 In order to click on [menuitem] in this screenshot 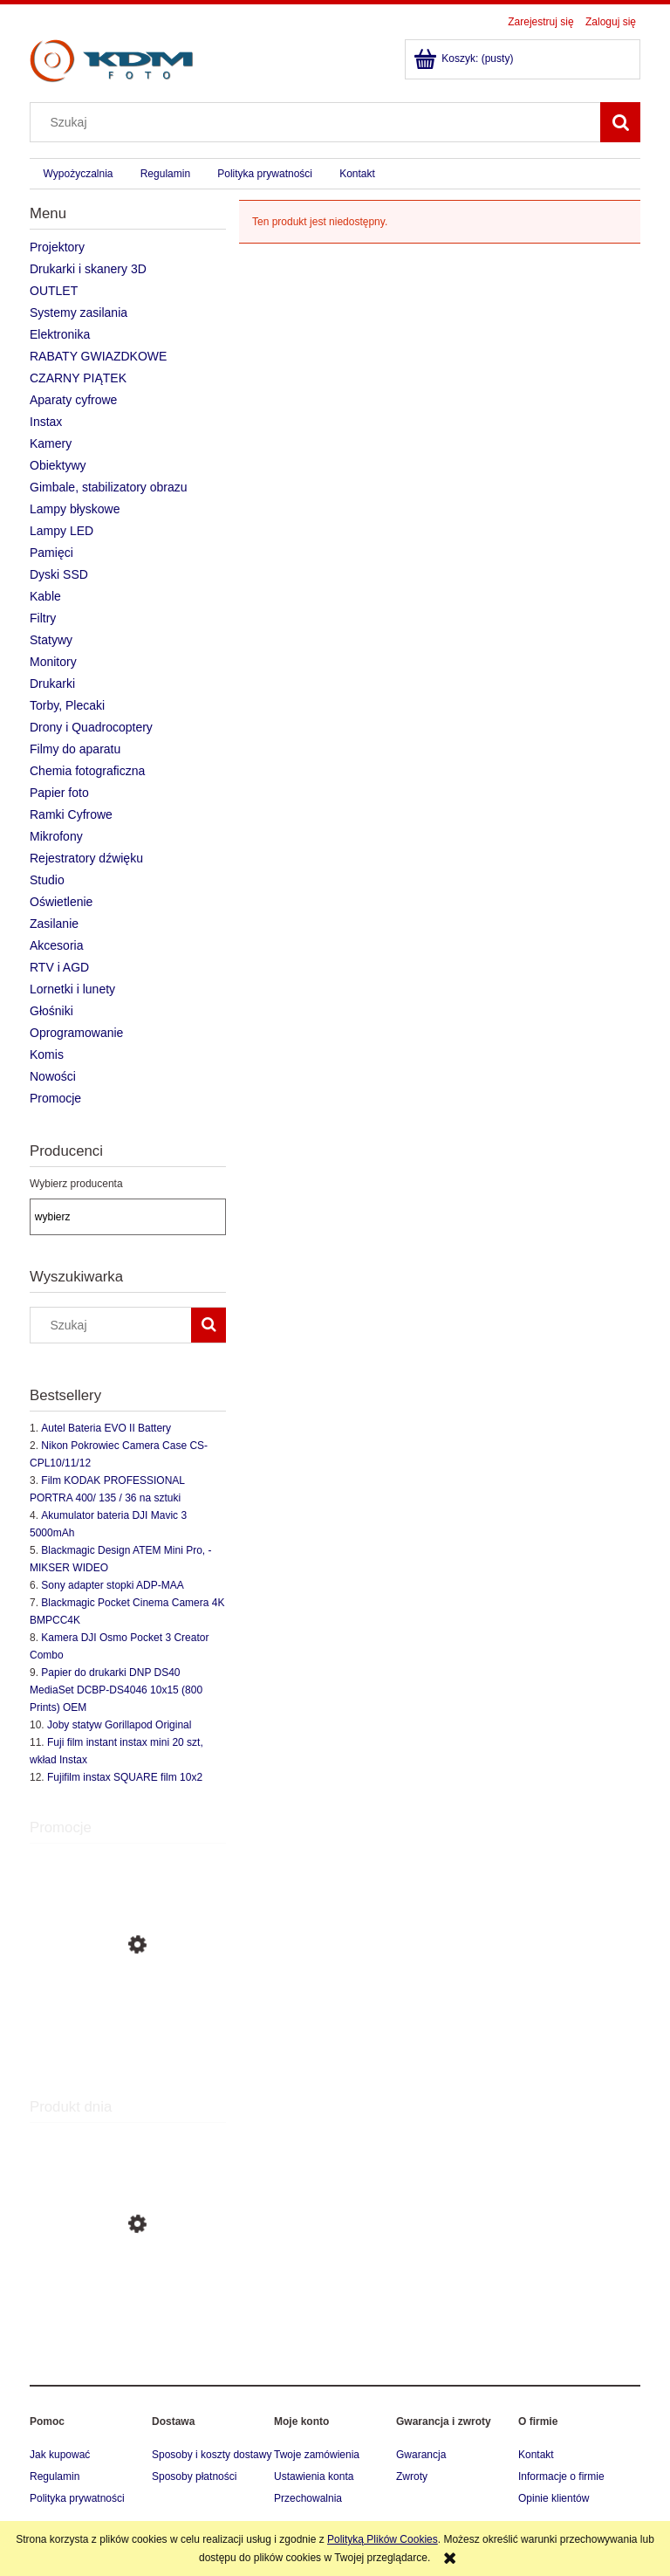, I will do `click(78, 174)`.